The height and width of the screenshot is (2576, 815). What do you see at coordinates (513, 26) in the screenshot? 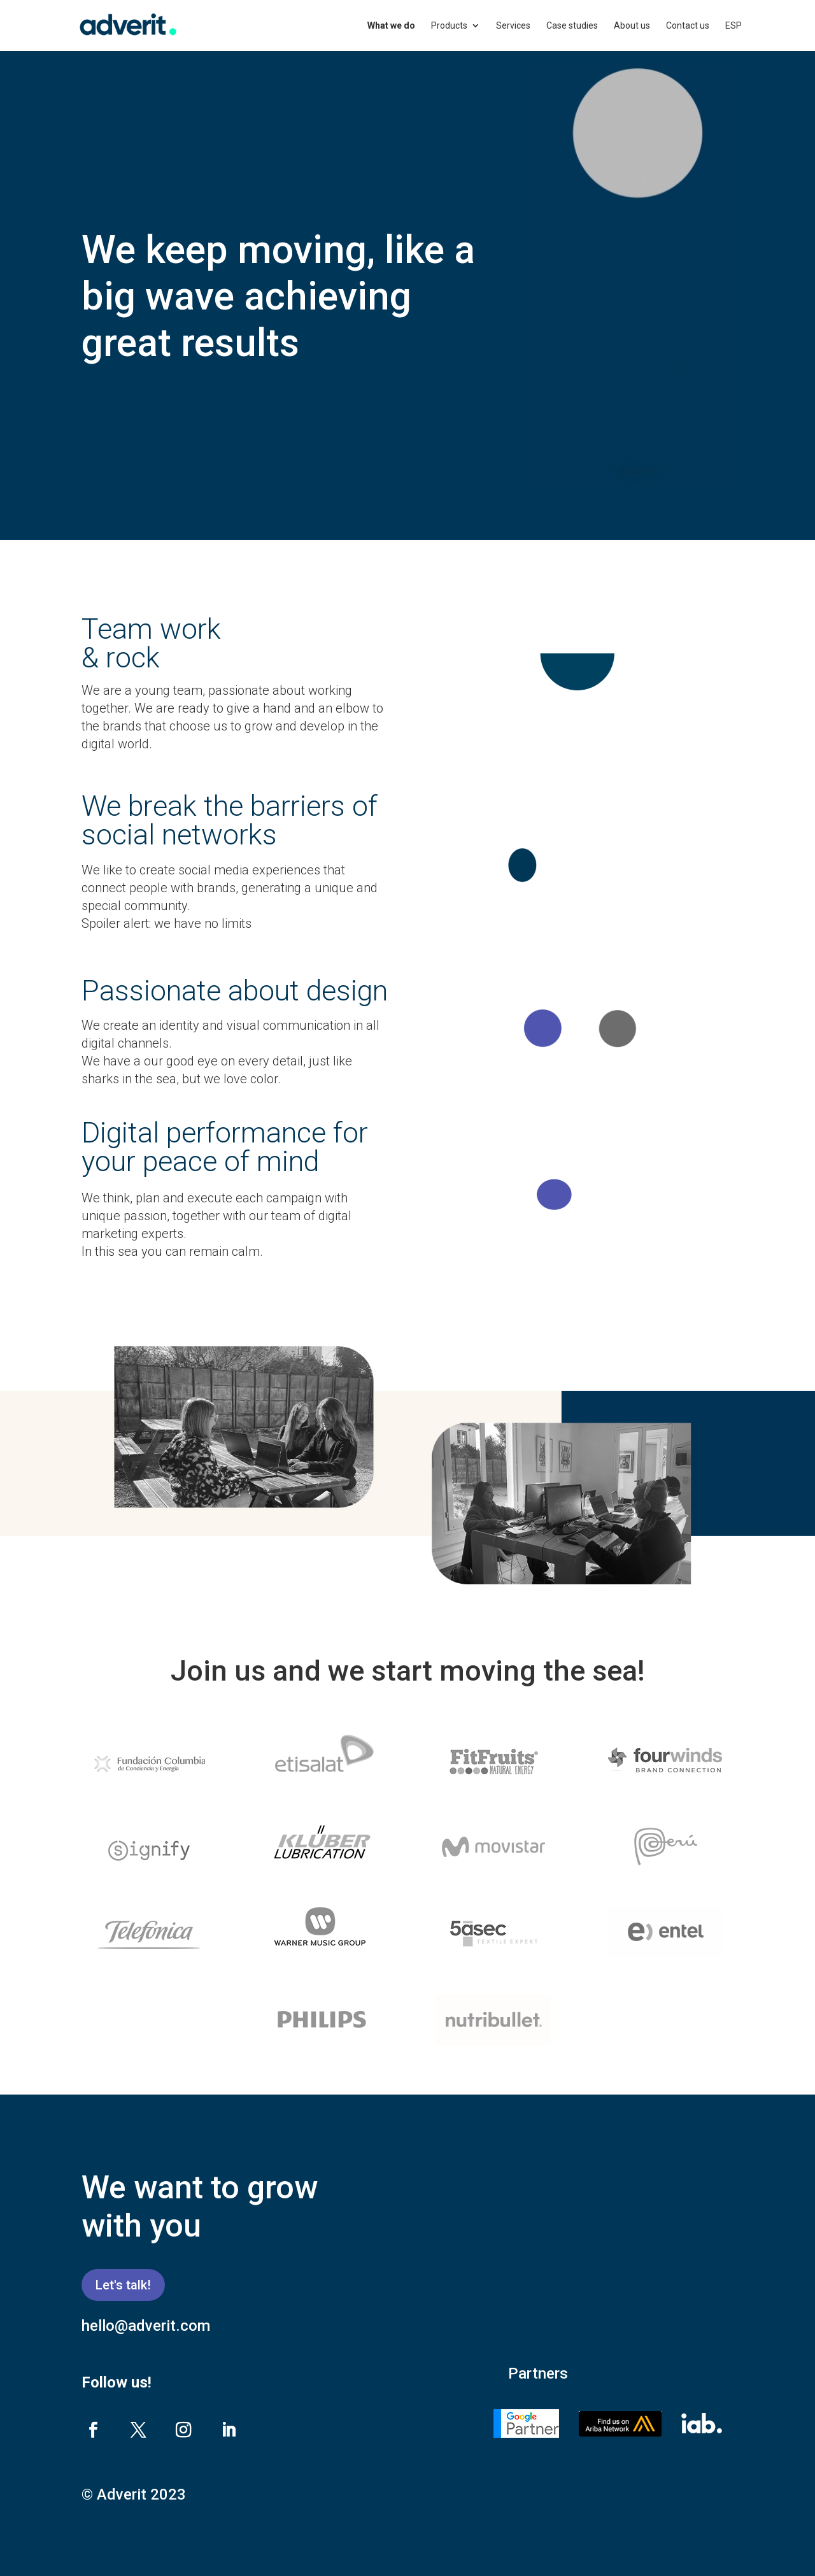
I see `Services` at bounding box center [513, 26].